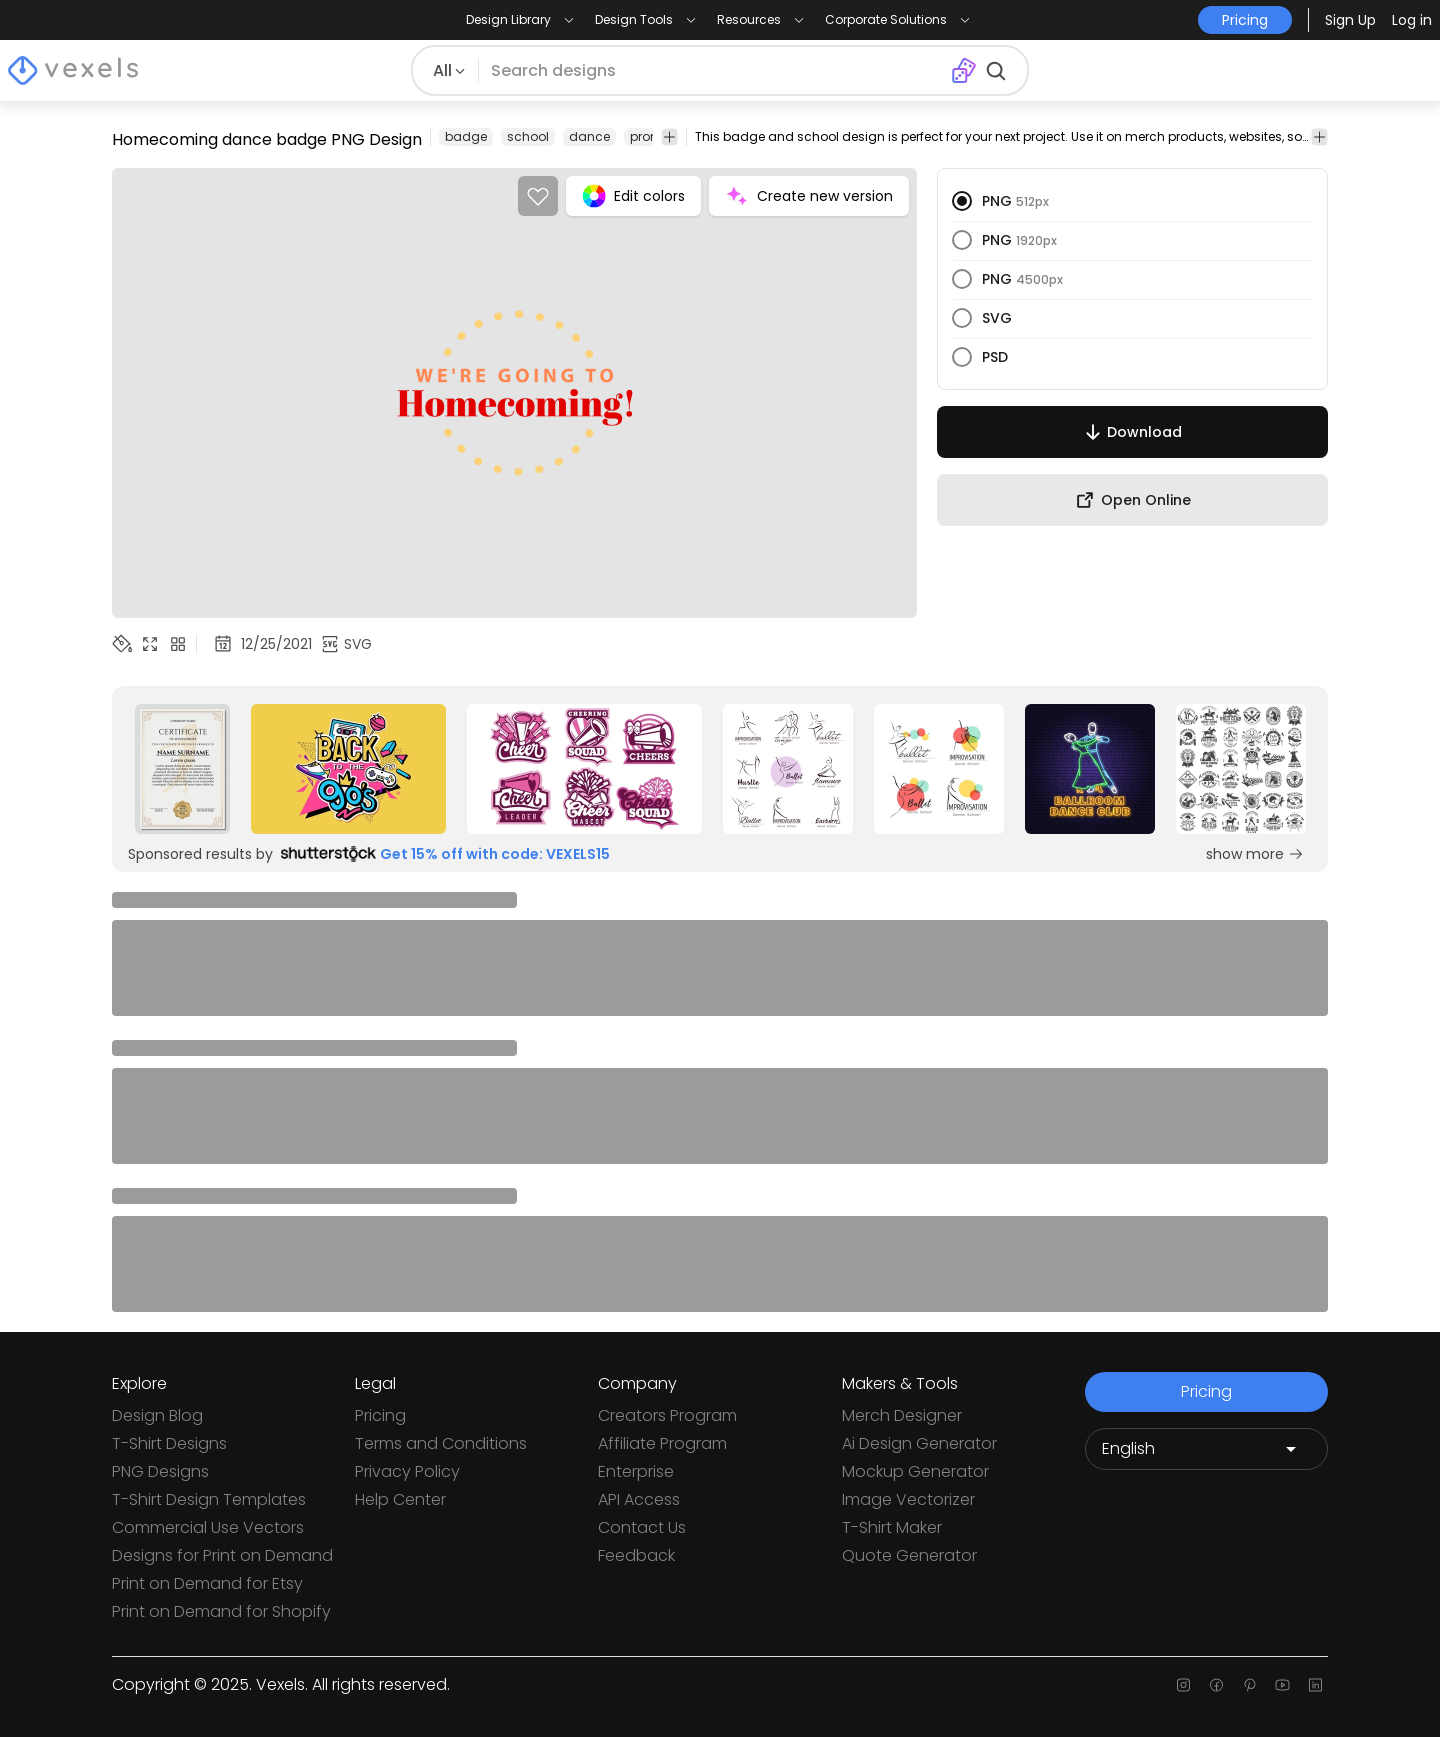 The height and width of the screenshot is (1737, 1440). What do you see at coordinates (1216, 1685) in the screenshot?
I see `[Facebook page]` at bounding box center [1216, 1685].